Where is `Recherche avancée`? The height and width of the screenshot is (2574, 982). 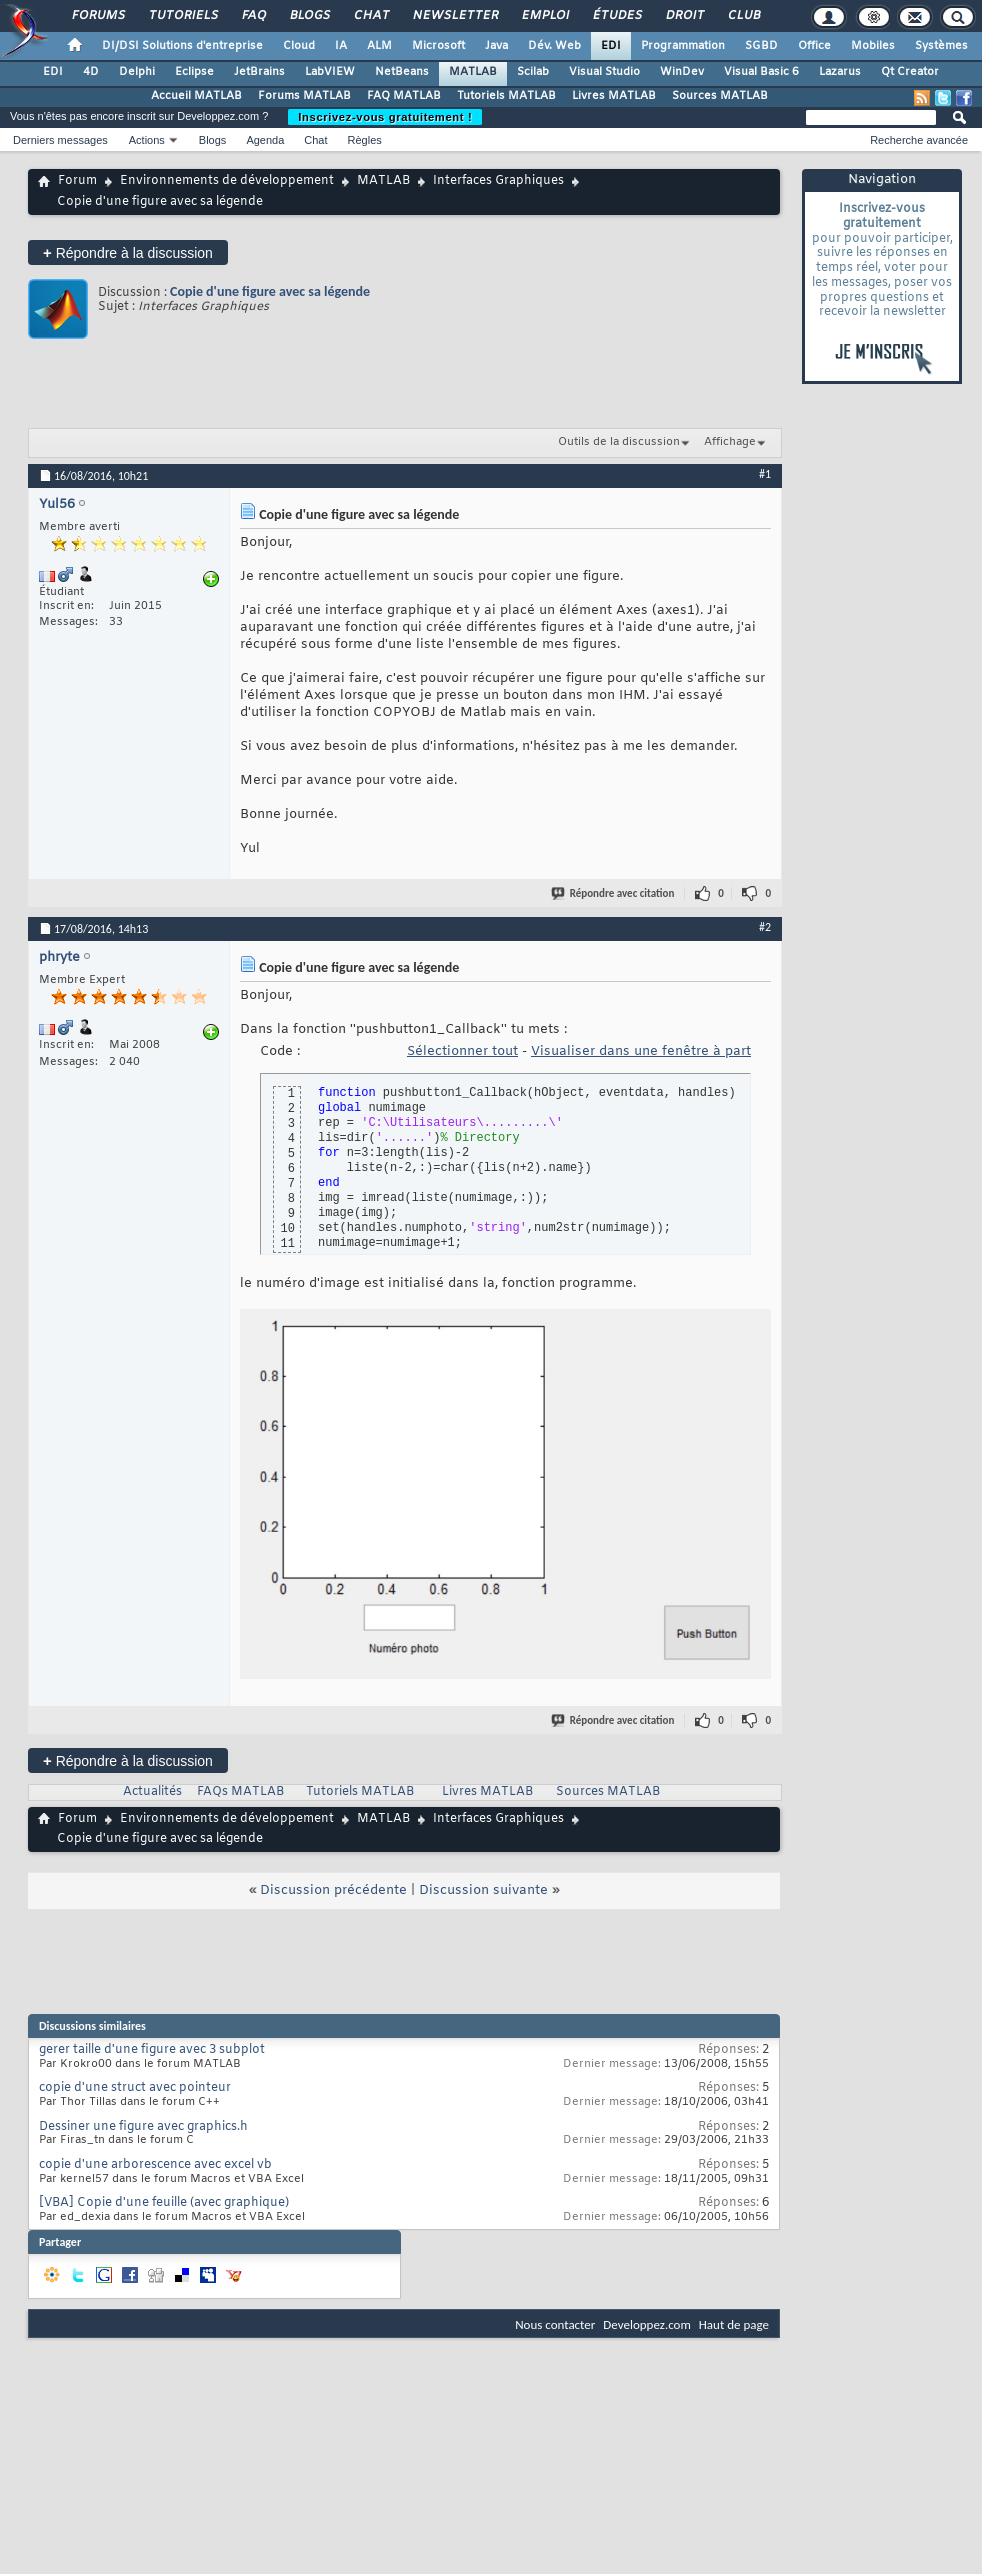 Recherche avancée is located at coordinates (919, 140).